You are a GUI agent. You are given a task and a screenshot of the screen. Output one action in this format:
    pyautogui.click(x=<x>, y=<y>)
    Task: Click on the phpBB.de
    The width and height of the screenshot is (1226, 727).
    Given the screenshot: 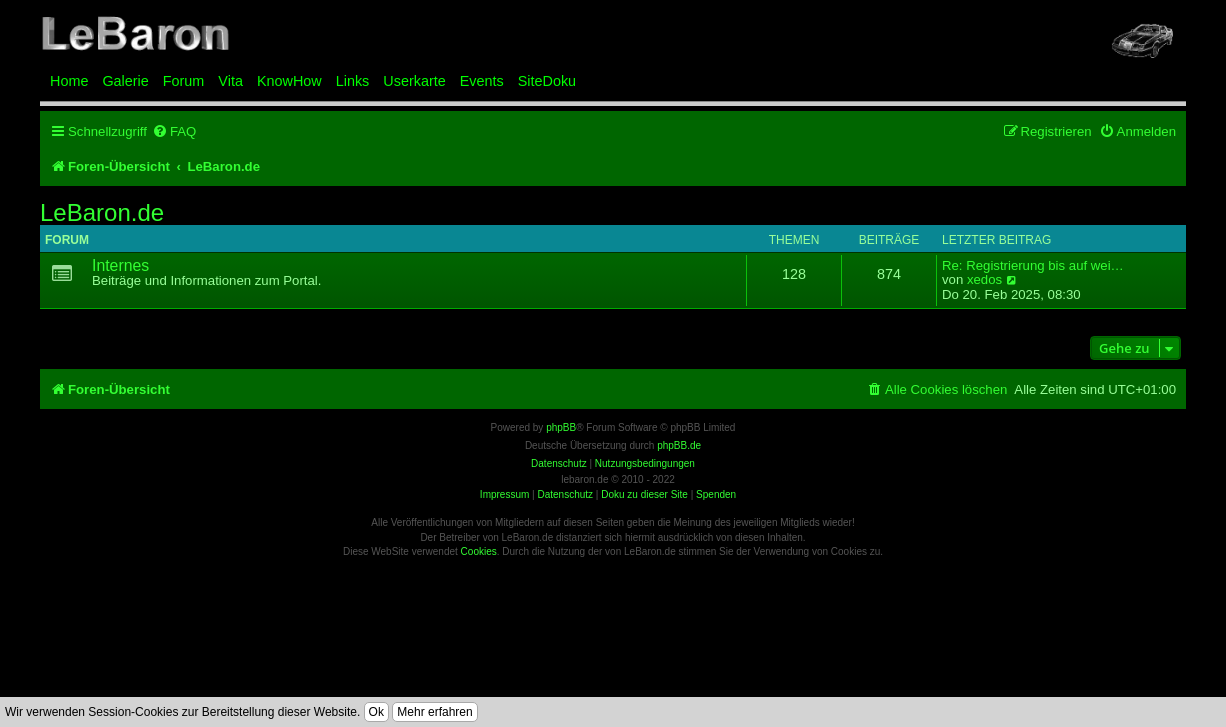 What is the action you would take?
    pyautogui.click(x=679, y=445)
    